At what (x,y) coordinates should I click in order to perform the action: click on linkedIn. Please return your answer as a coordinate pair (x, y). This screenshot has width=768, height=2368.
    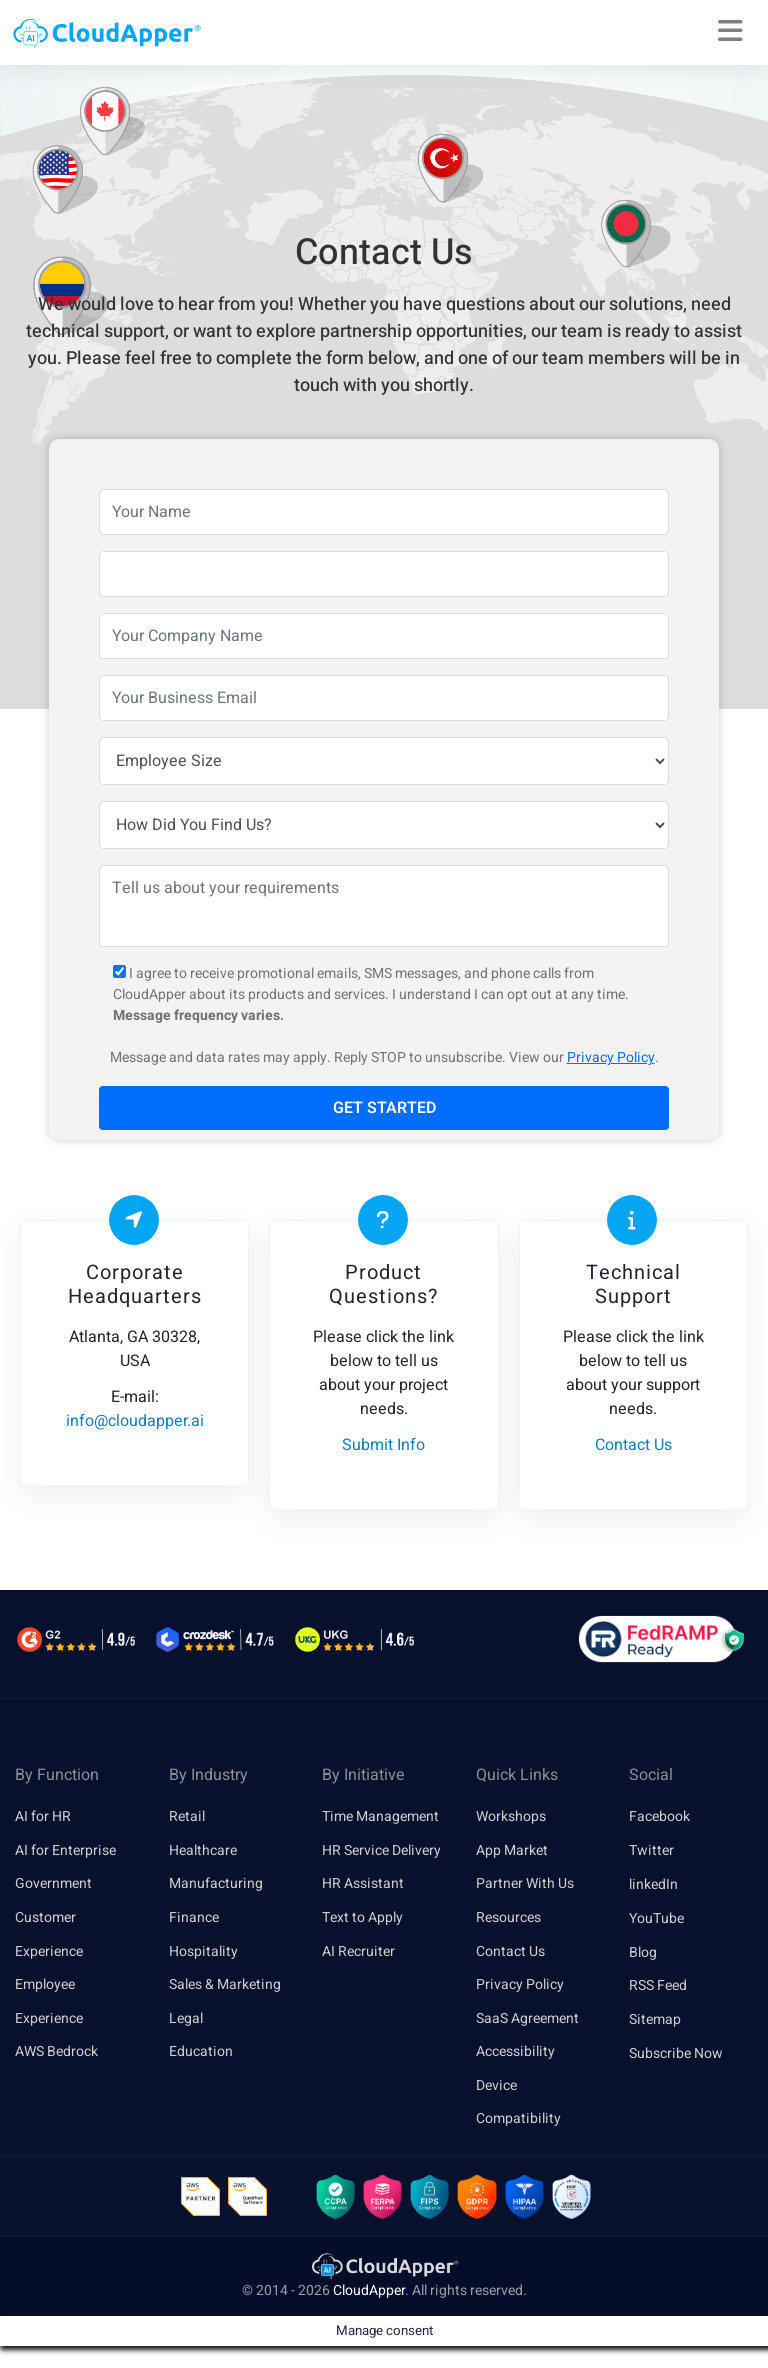
    Looking at the image, I should click on (653, 1884).